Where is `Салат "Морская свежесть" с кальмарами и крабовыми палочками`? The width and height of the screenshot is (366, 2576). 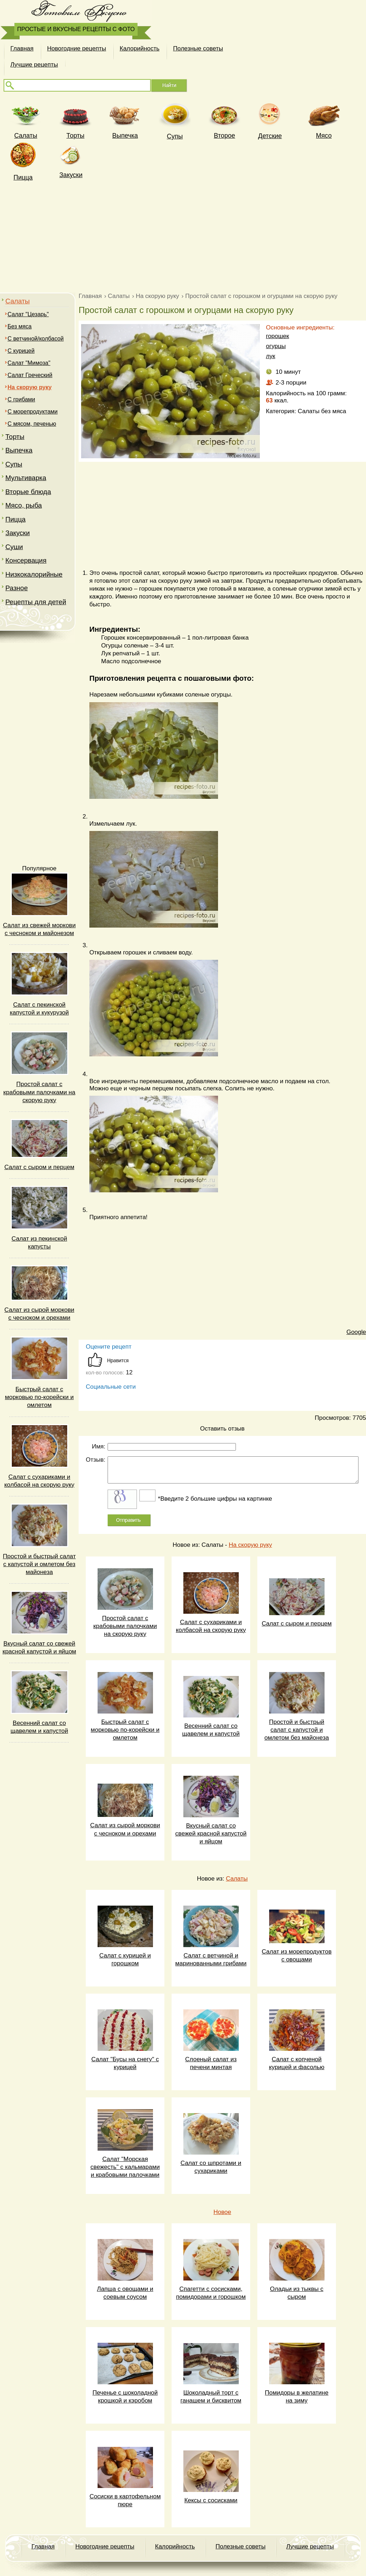 Салат "Морская свежесть" с кальмарами и крабовыми палочками is located at coordinates (125, 2167).